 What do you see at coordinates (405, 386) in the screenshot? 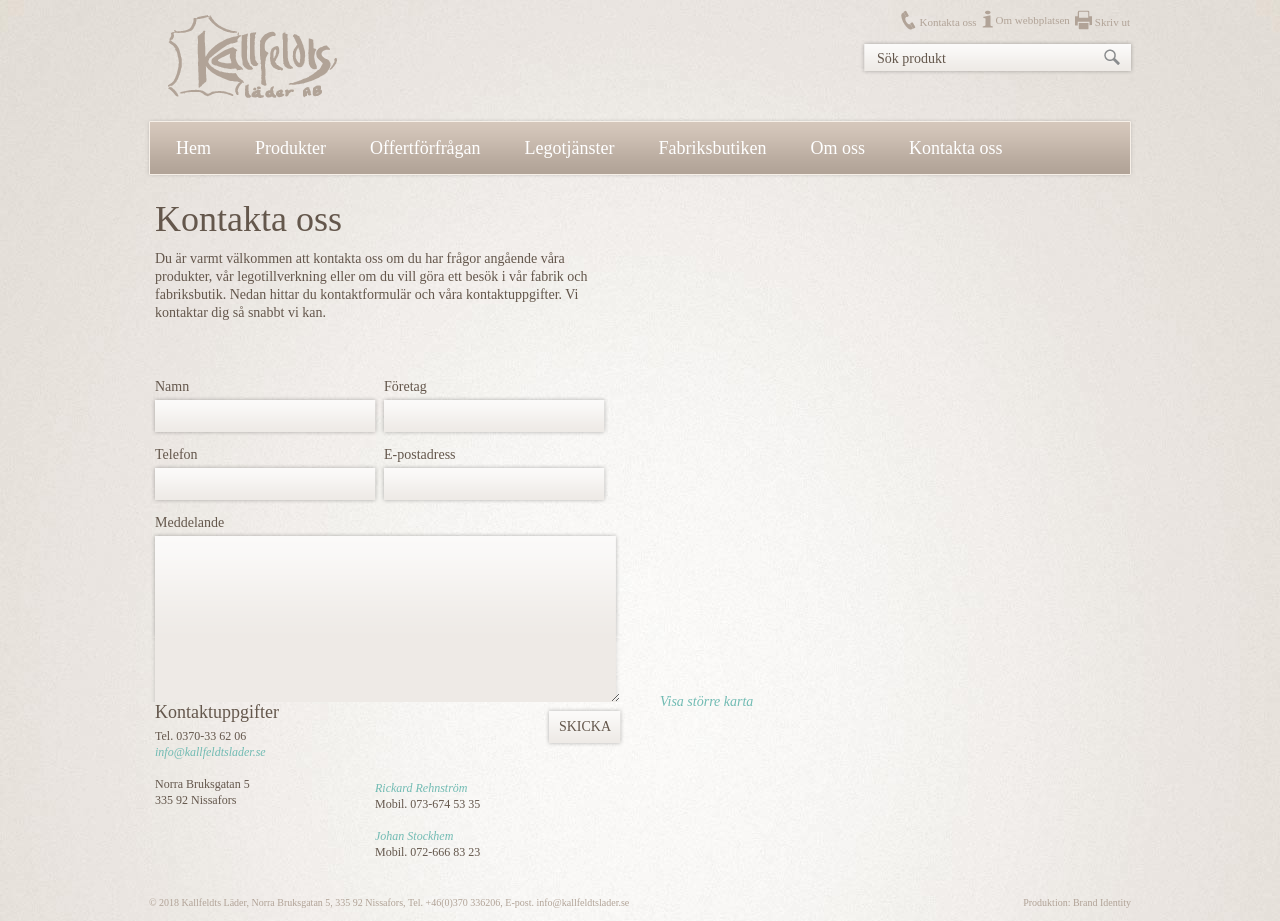
I see `Företag` at bounding box center [405, 386].